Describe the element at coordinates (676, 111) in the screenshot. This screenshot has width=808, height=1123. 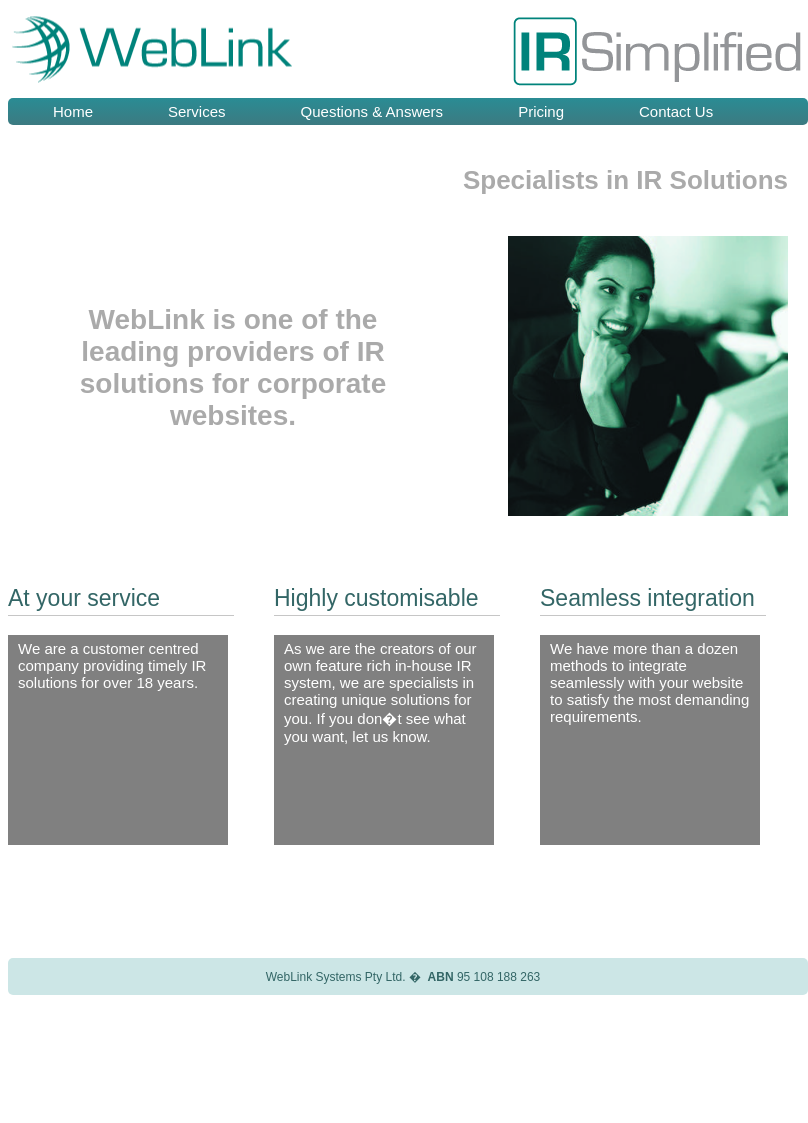
I see `Contact Us` at that location.